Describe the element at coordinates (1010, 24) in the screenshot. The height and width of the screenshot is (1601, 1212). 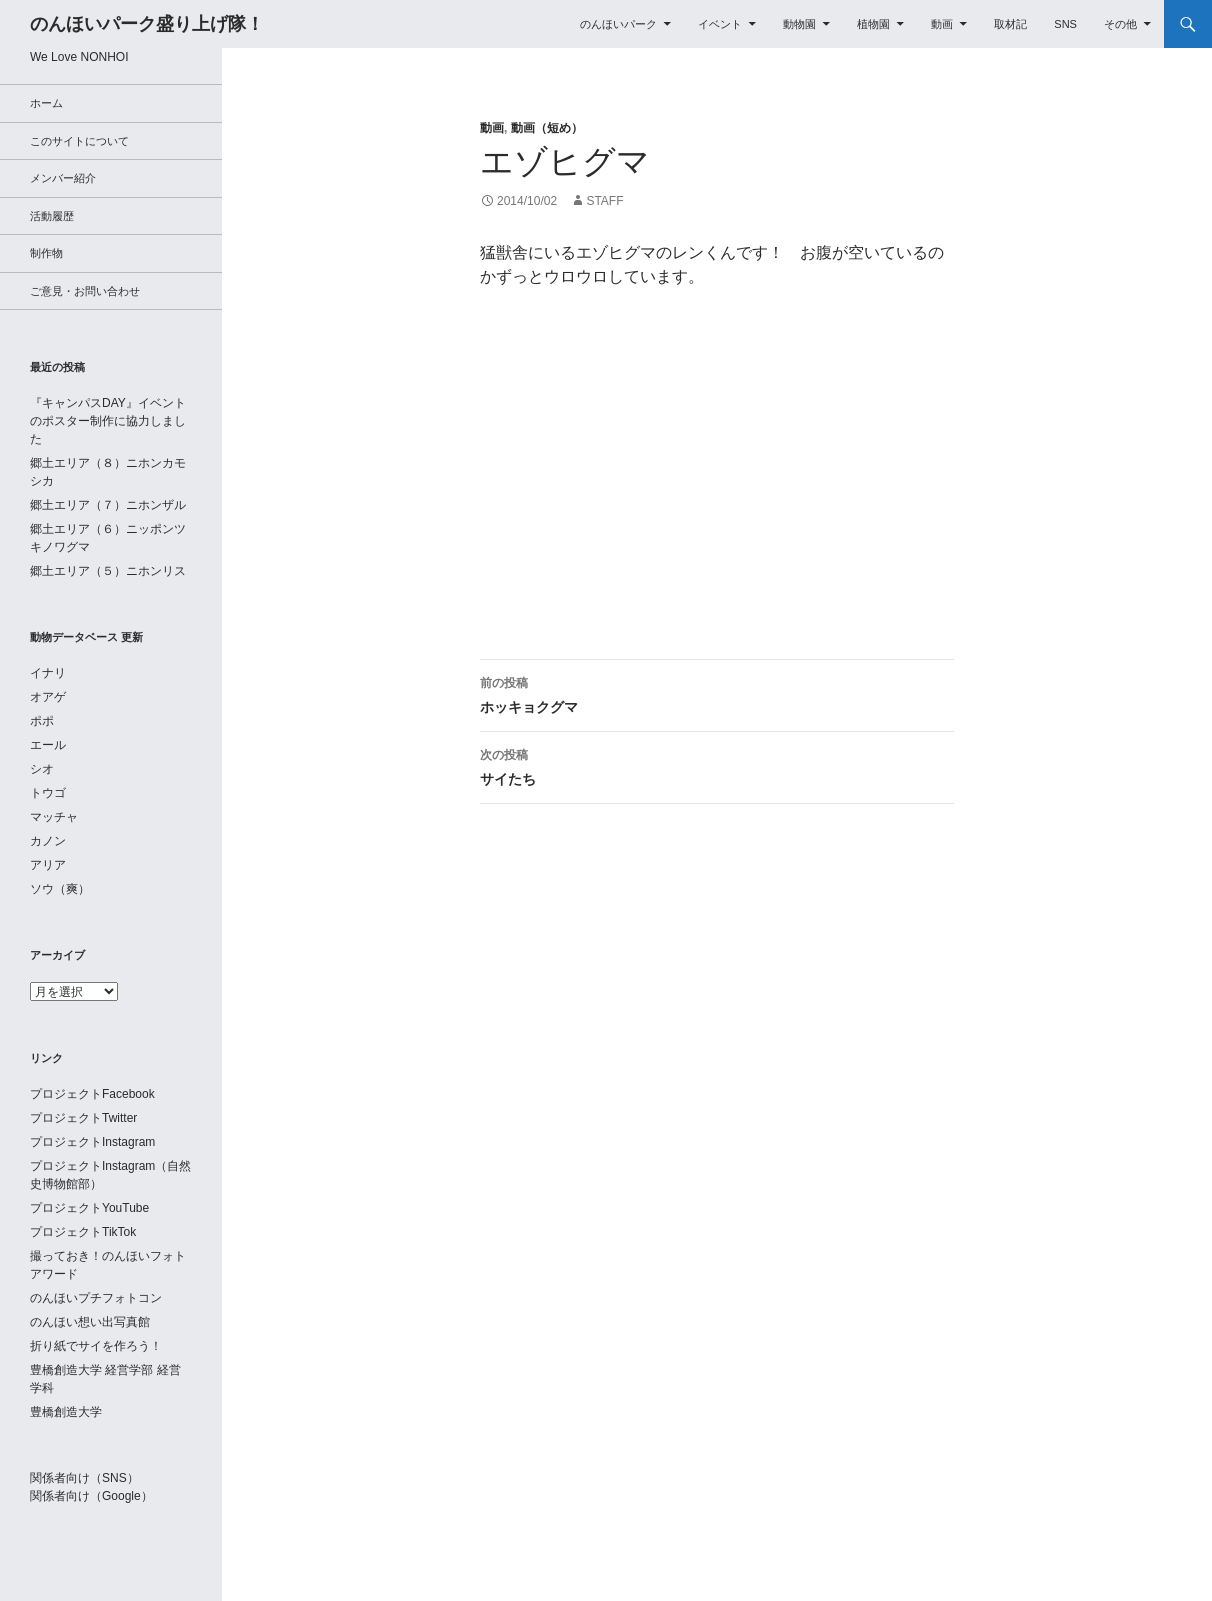
I see `取材記` at that location.